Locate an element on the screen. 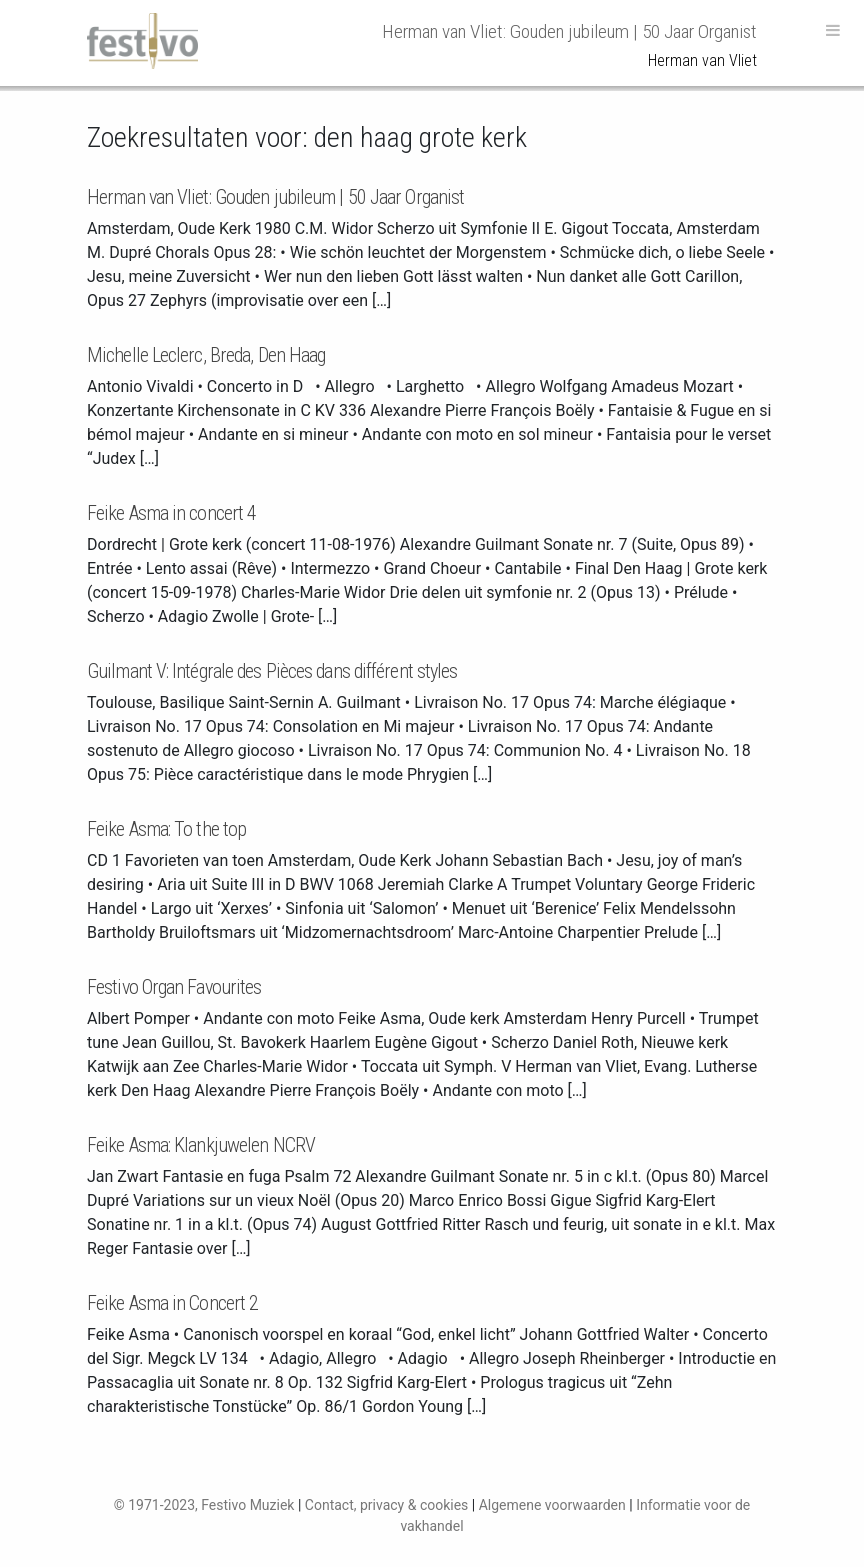 The width and height of the screenshot is (864, 1567). Feike Asma: To the top is located at coordinates (166, 829).